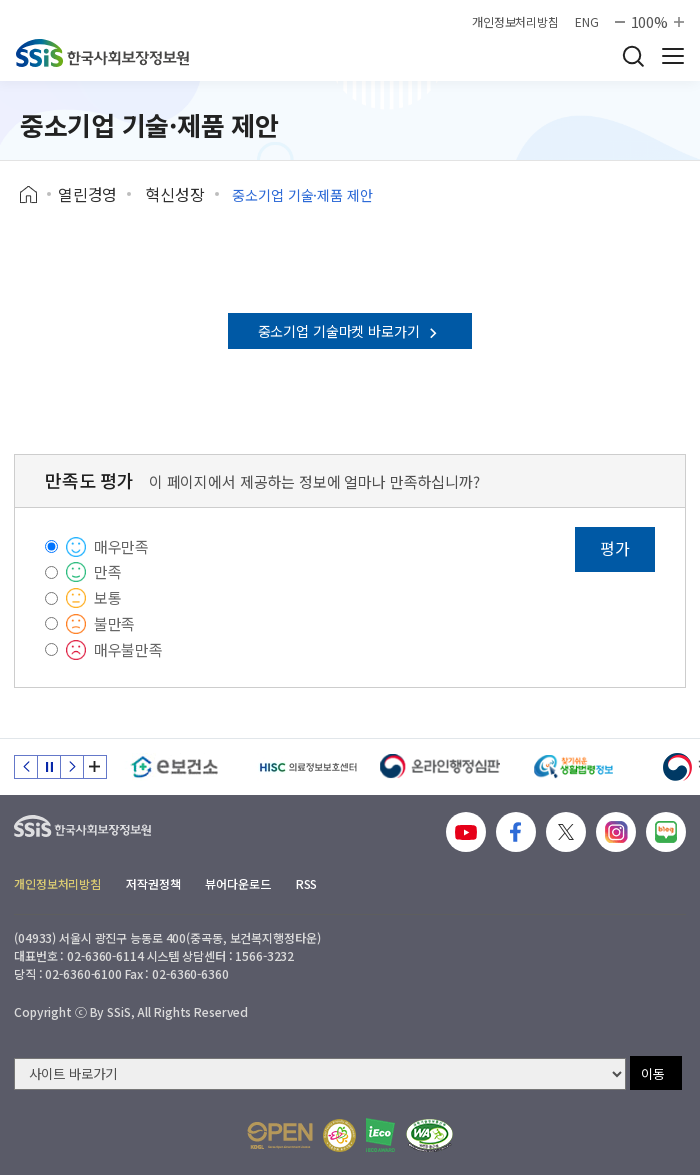 Image resolution: width=700 pixels, height=1175 pixels. Describe the element at coordinates (320, 1074) in the screenshot. I see `[사이트 바로가기 선택]` at that location.